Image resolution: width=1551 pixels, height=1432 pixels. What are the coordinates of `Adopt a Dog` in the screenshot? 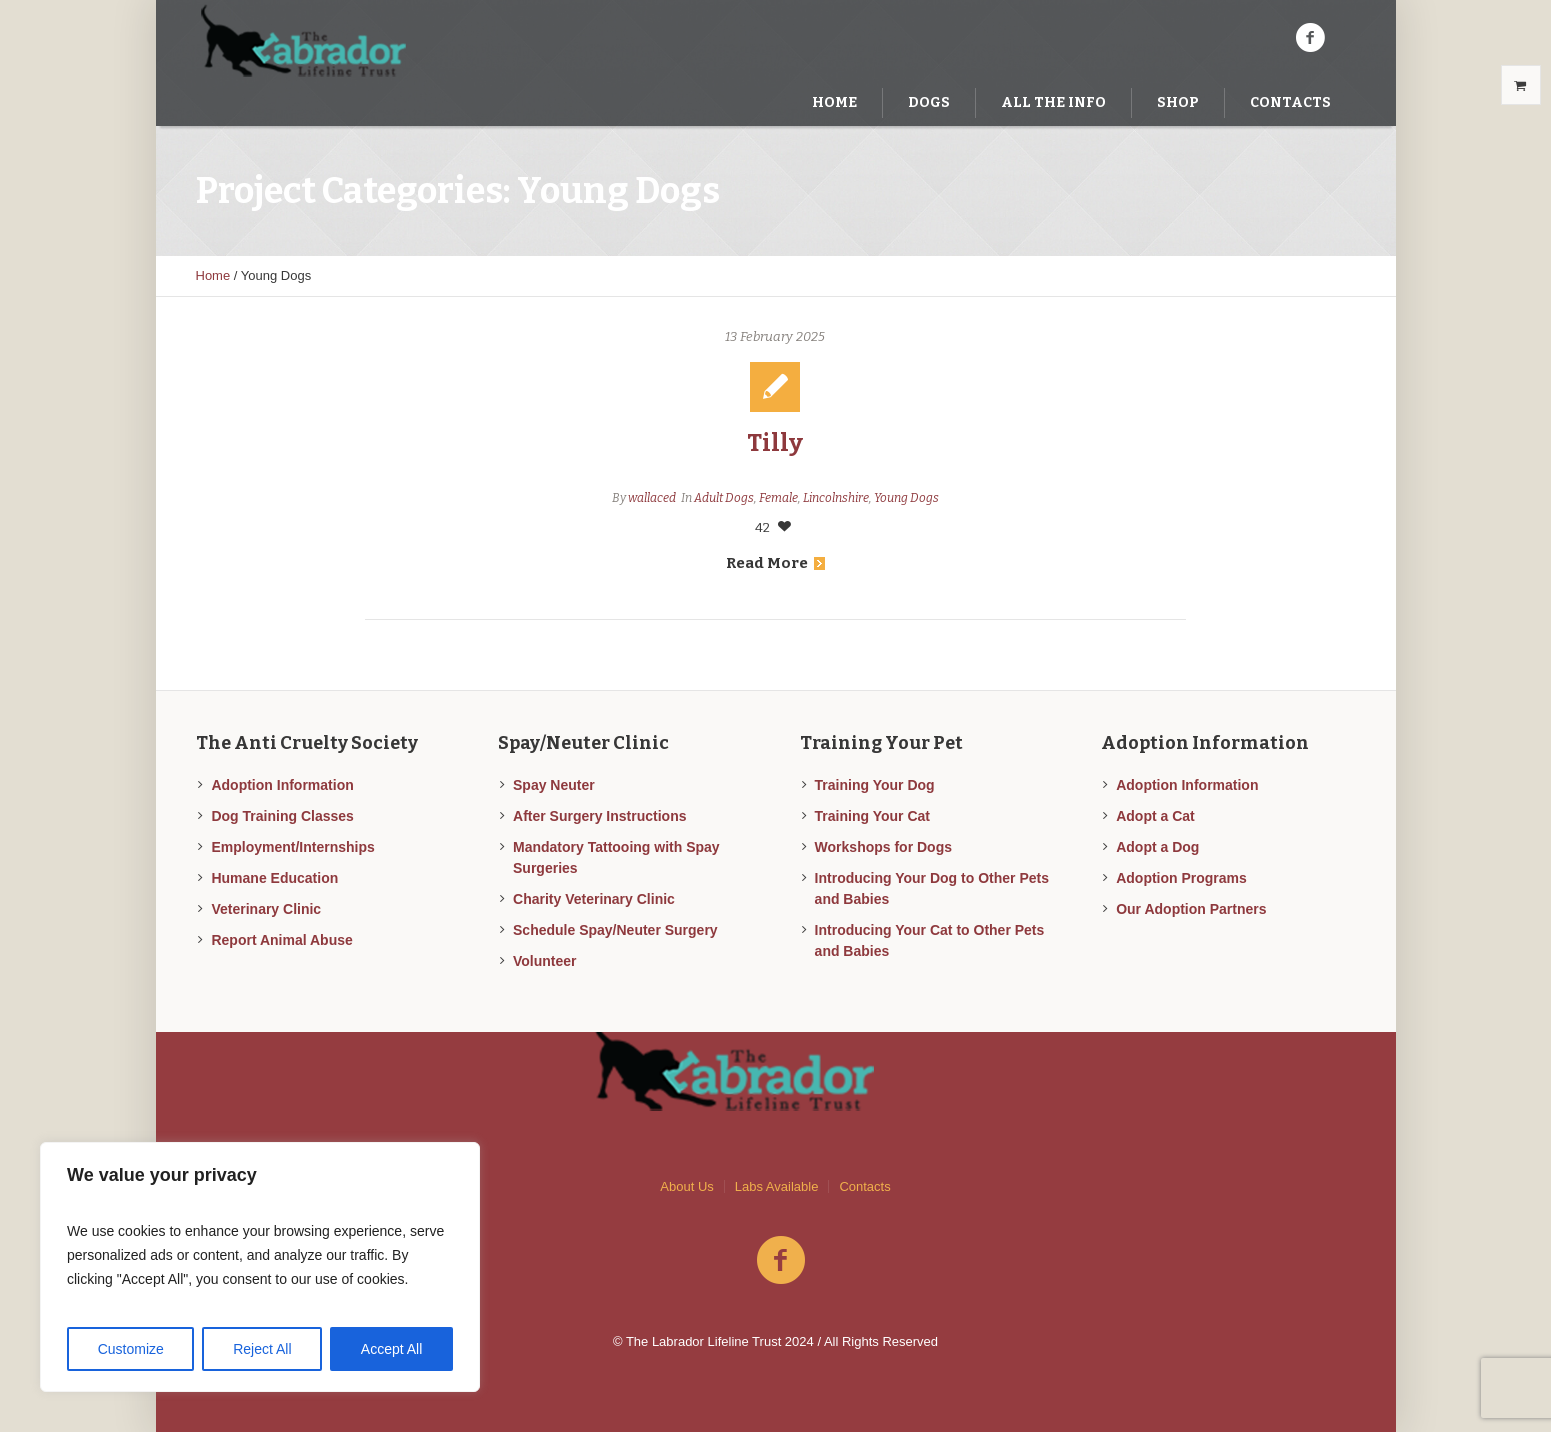 It's located at (1157, 847).